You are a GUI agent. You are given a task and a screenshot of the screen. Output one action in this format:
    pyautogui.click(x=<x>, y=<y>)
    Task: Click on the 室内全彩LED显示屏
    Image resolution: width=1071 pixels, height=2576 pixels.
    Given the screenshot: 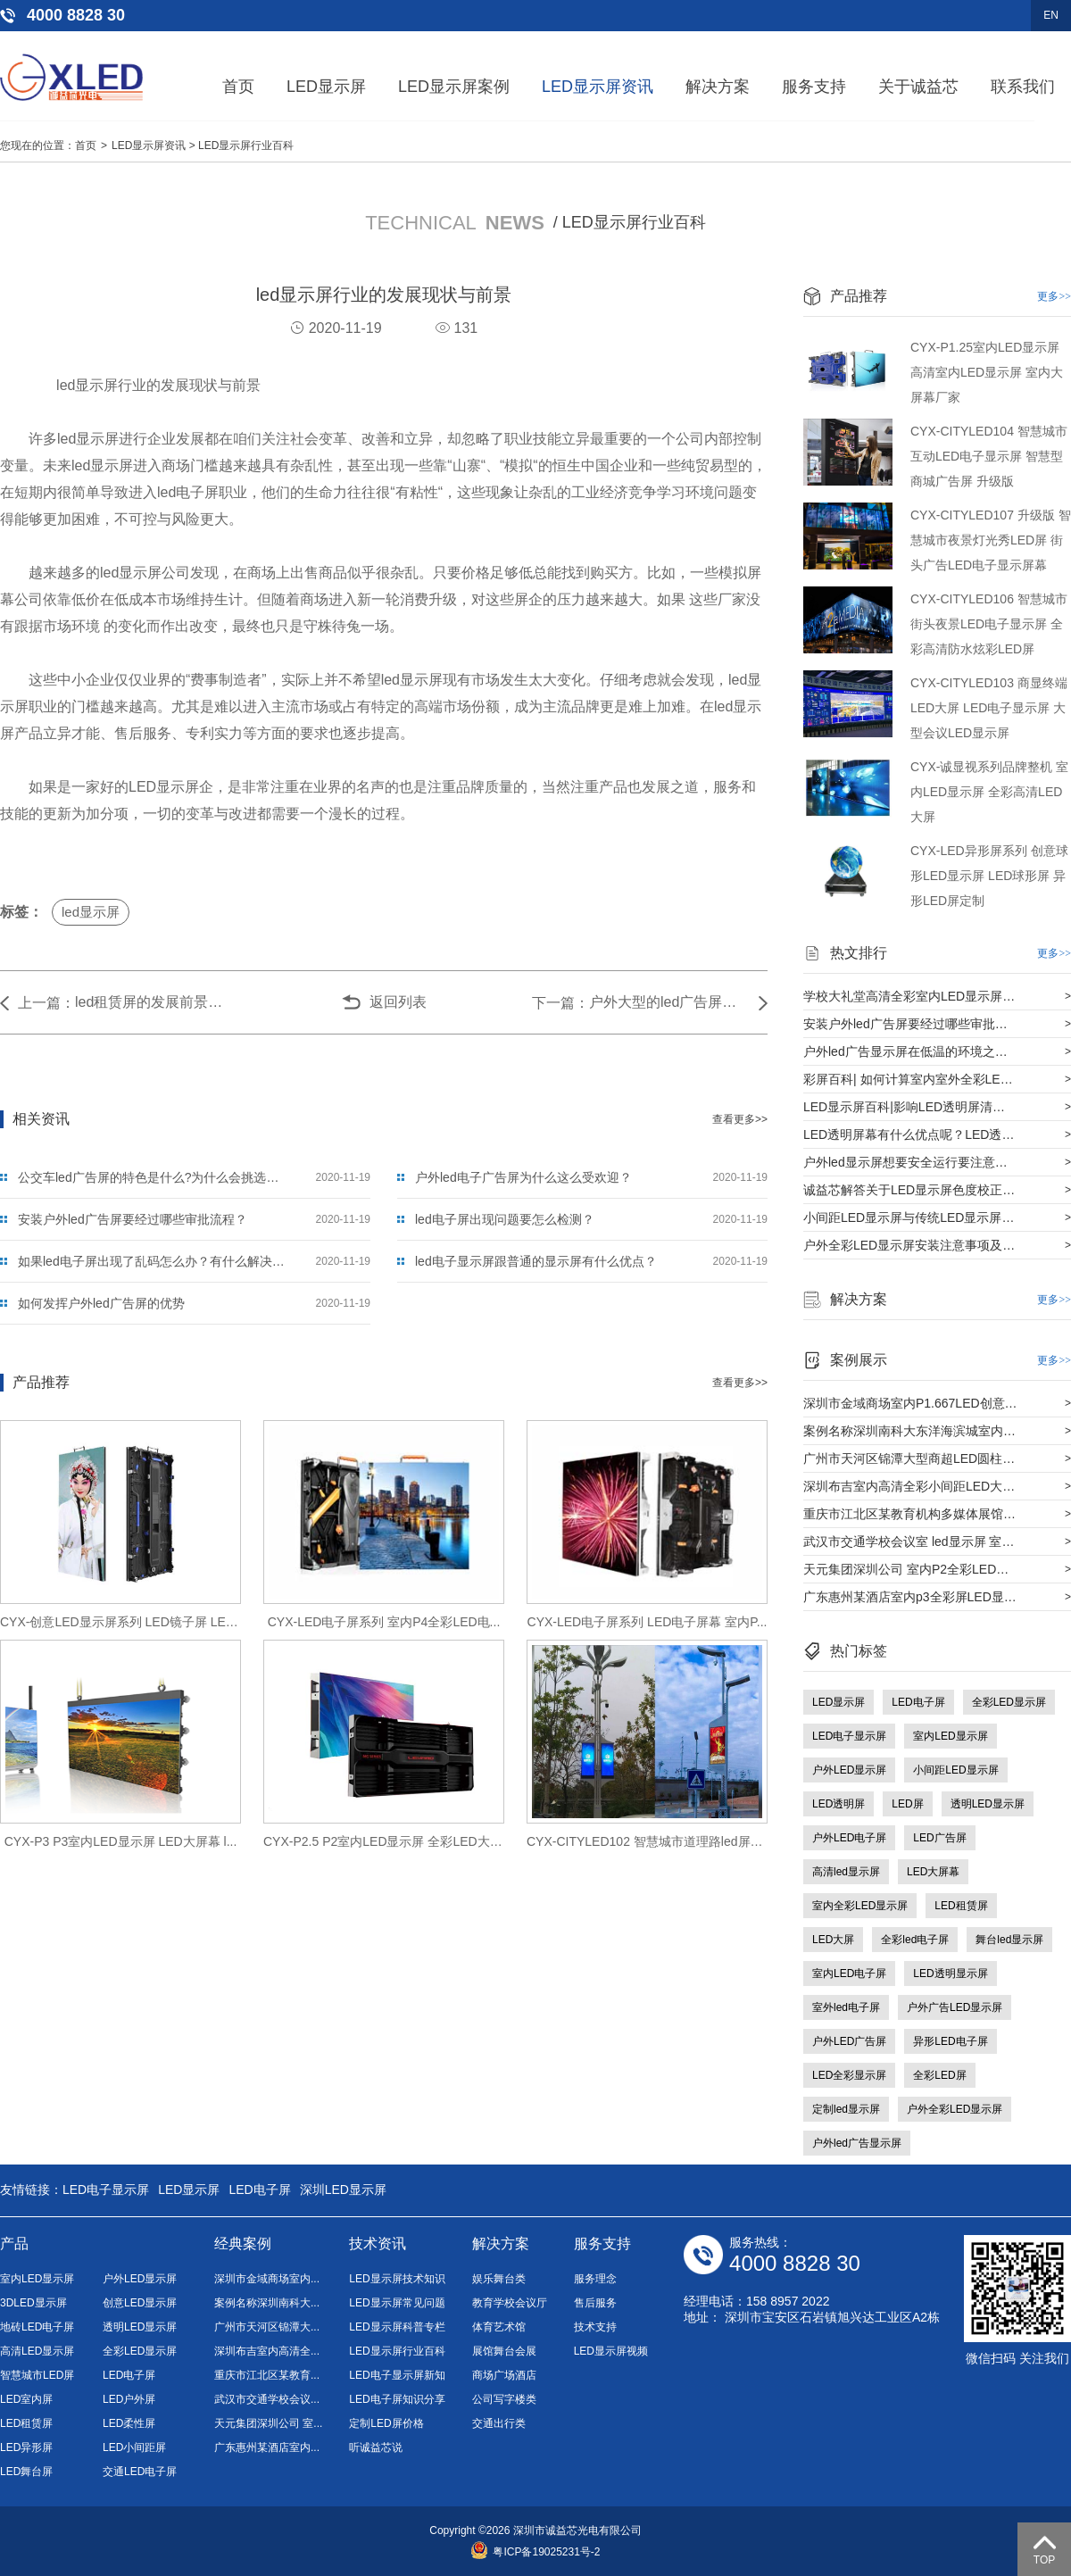 What is the action you would take?
    pyautogui.click(x=860, y=1905)
    